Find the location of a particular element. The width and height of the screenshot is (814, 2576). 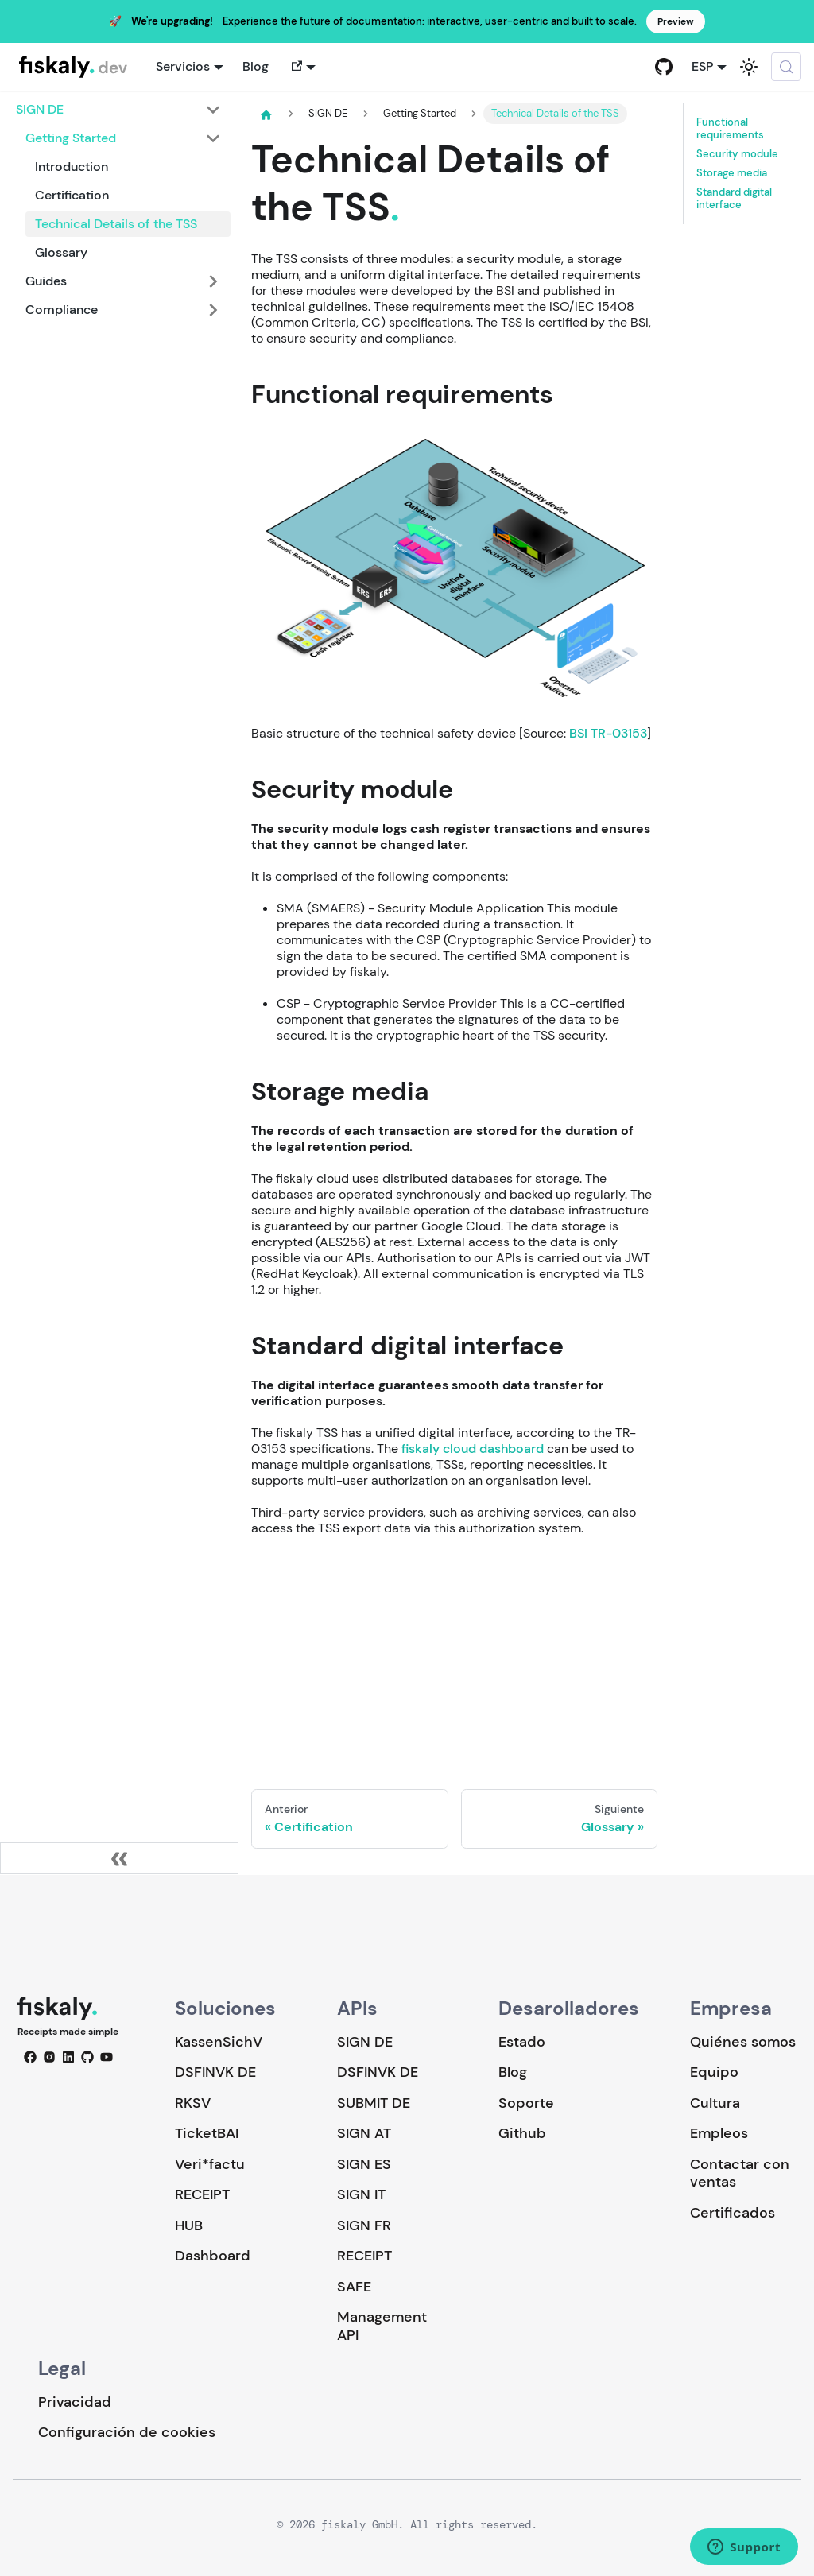

Veri*factu is located at coordinates (210, 2164).